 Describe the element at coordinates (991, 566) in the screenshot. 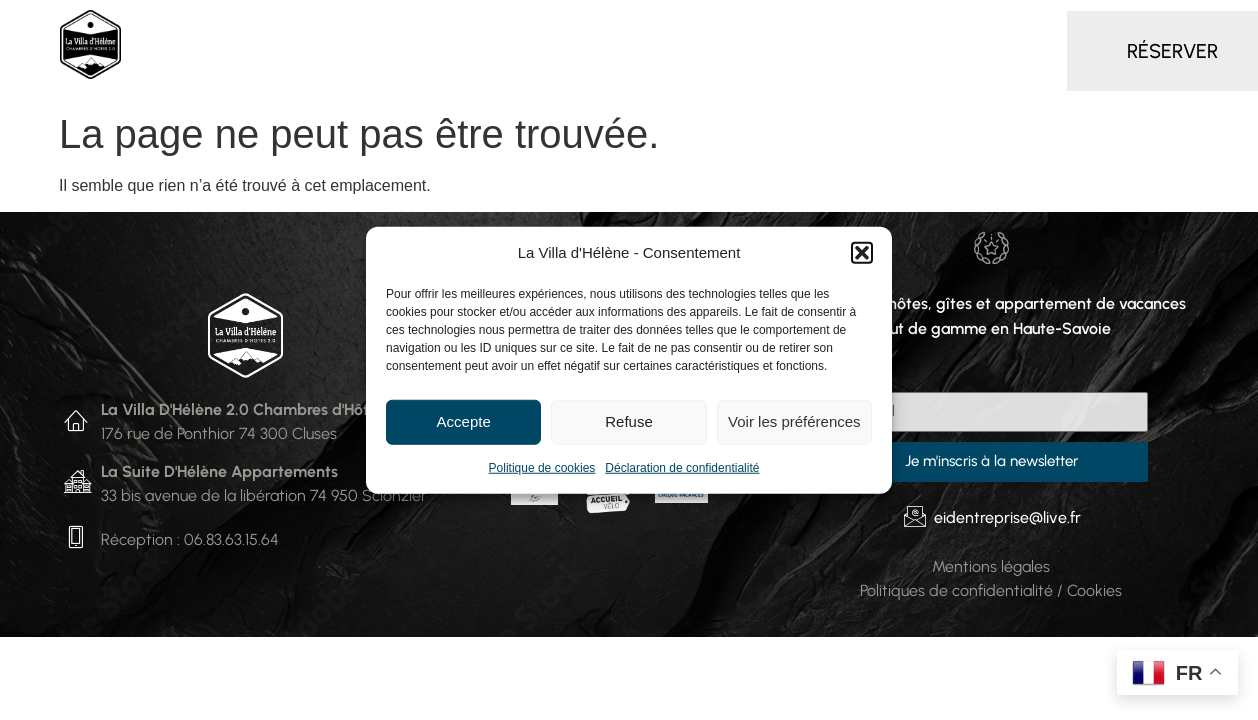

I see `Mentions légales` at that location.